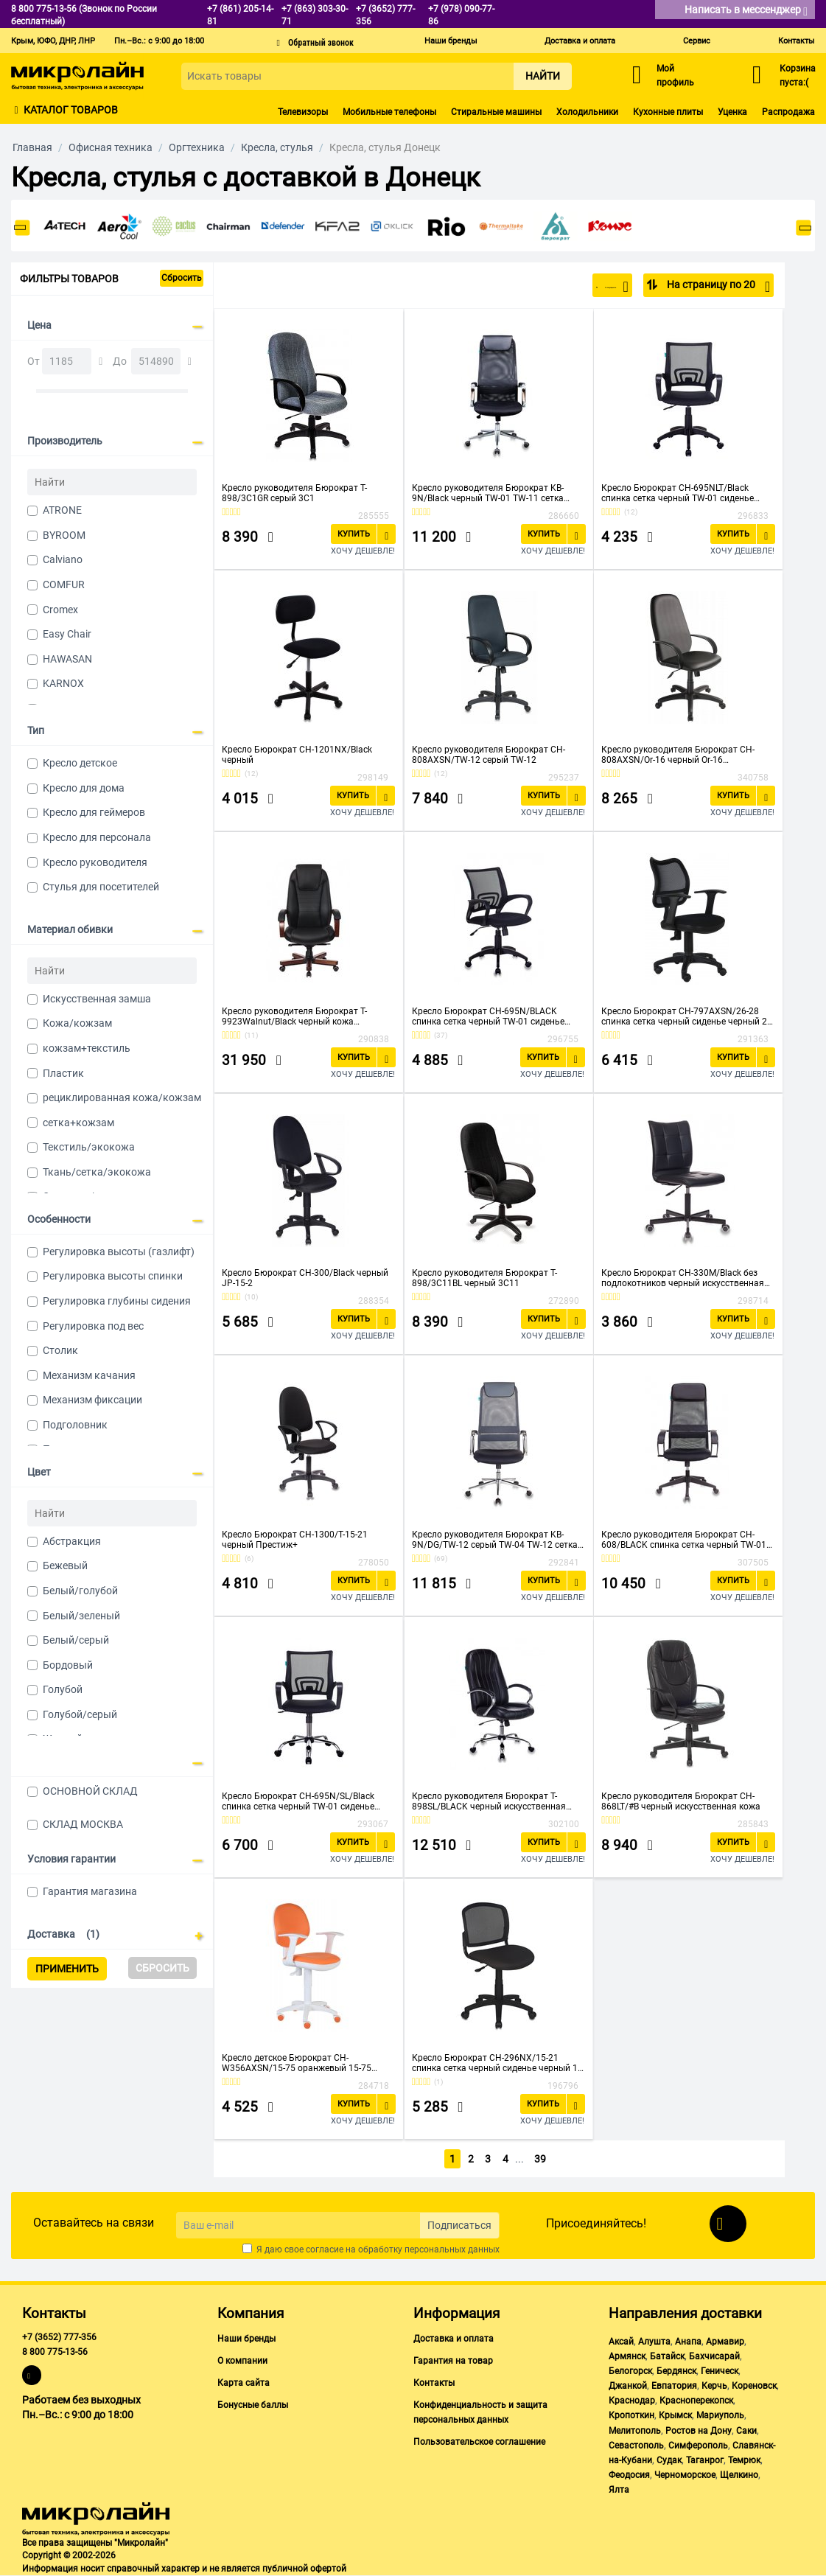  What do you see at coordinates (90, 1791) in the screenshot?
I see `ОСНОВНОЙ СКЛАД` at bounding box center [90, 1791].